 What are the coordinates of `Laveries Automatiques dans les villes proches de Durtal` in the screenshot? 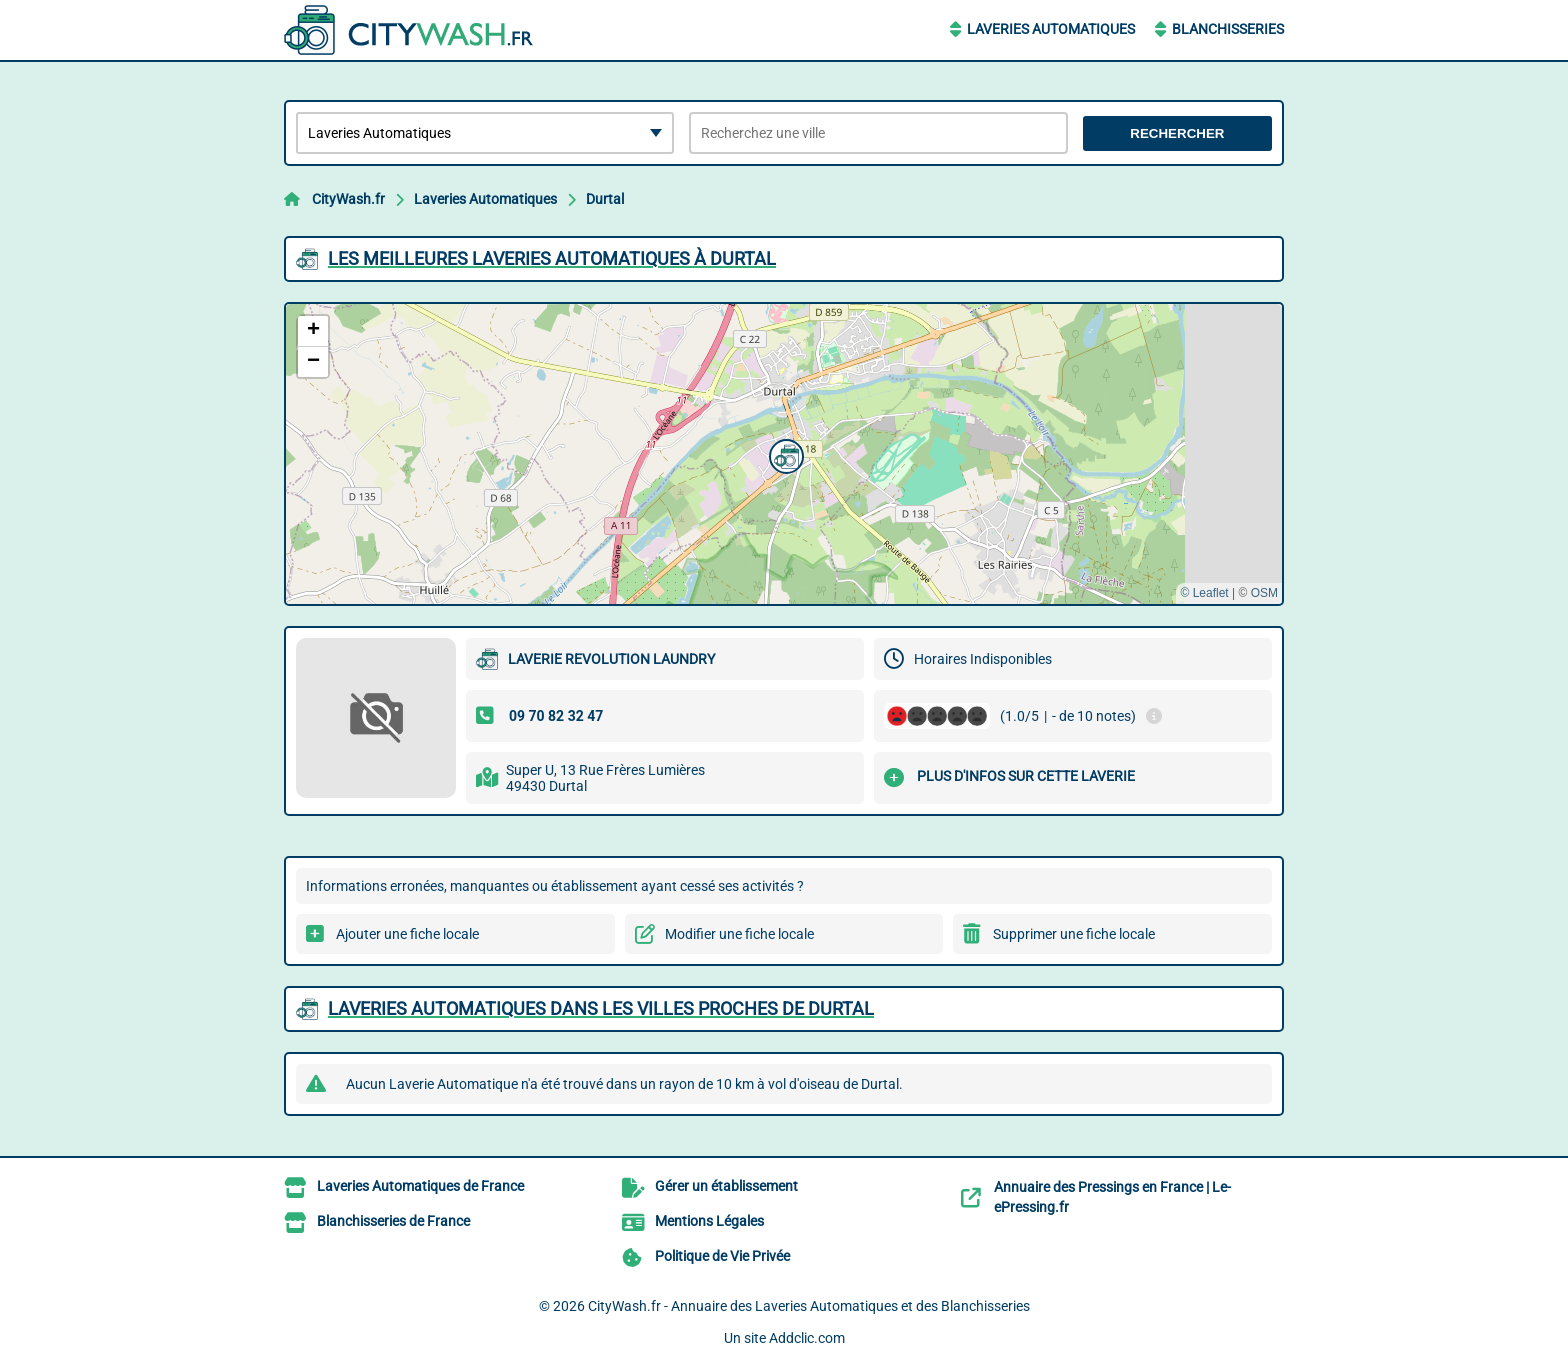 It's located at (601, 1008).